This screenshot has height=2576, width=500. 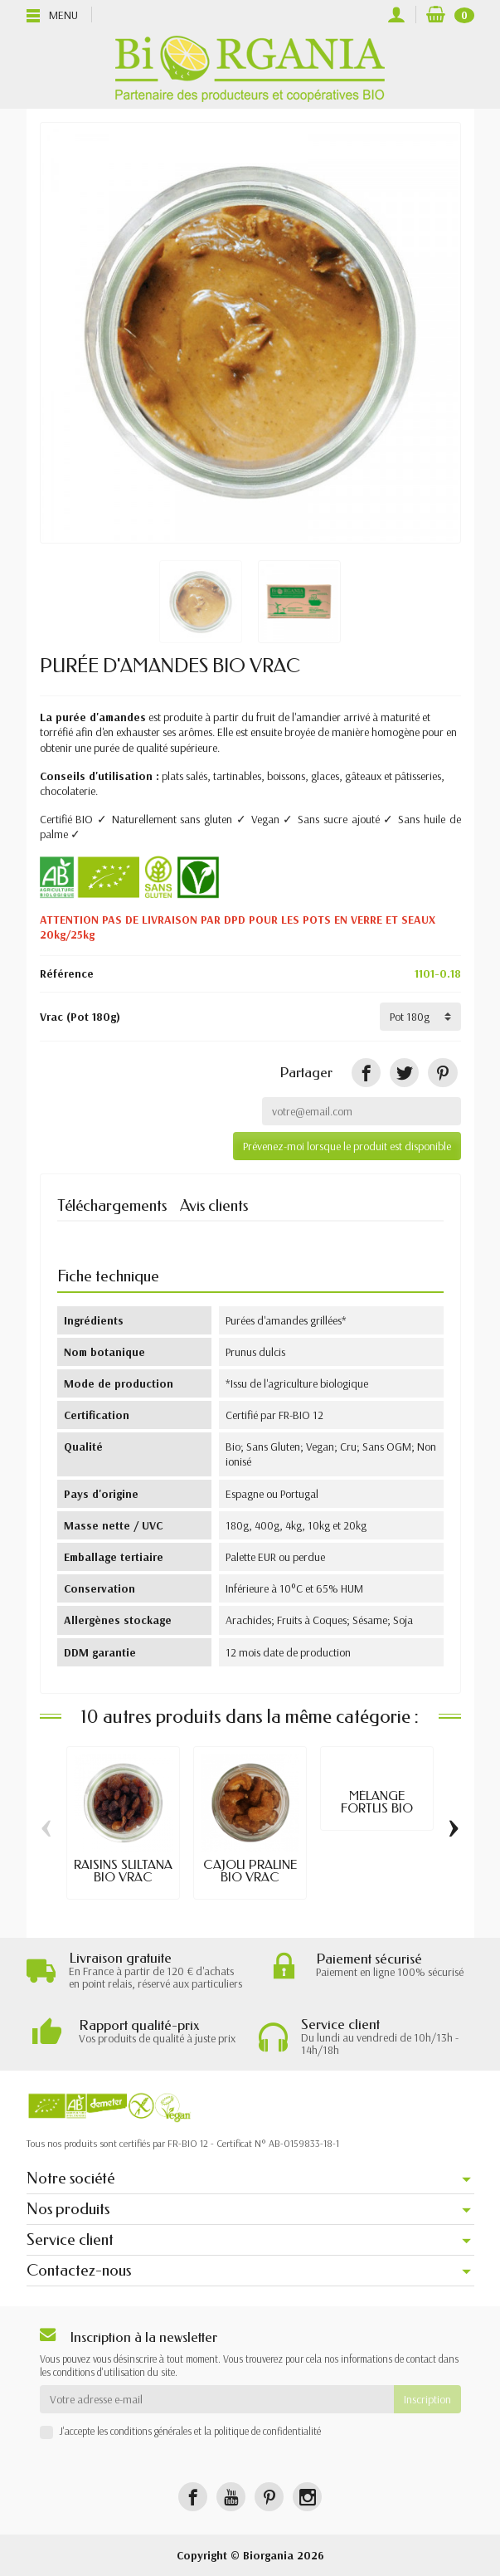 What do you see at coordinates (214, 1205) in the screenshot?
I see `Avis clients` at bounding box center [214, 1205].